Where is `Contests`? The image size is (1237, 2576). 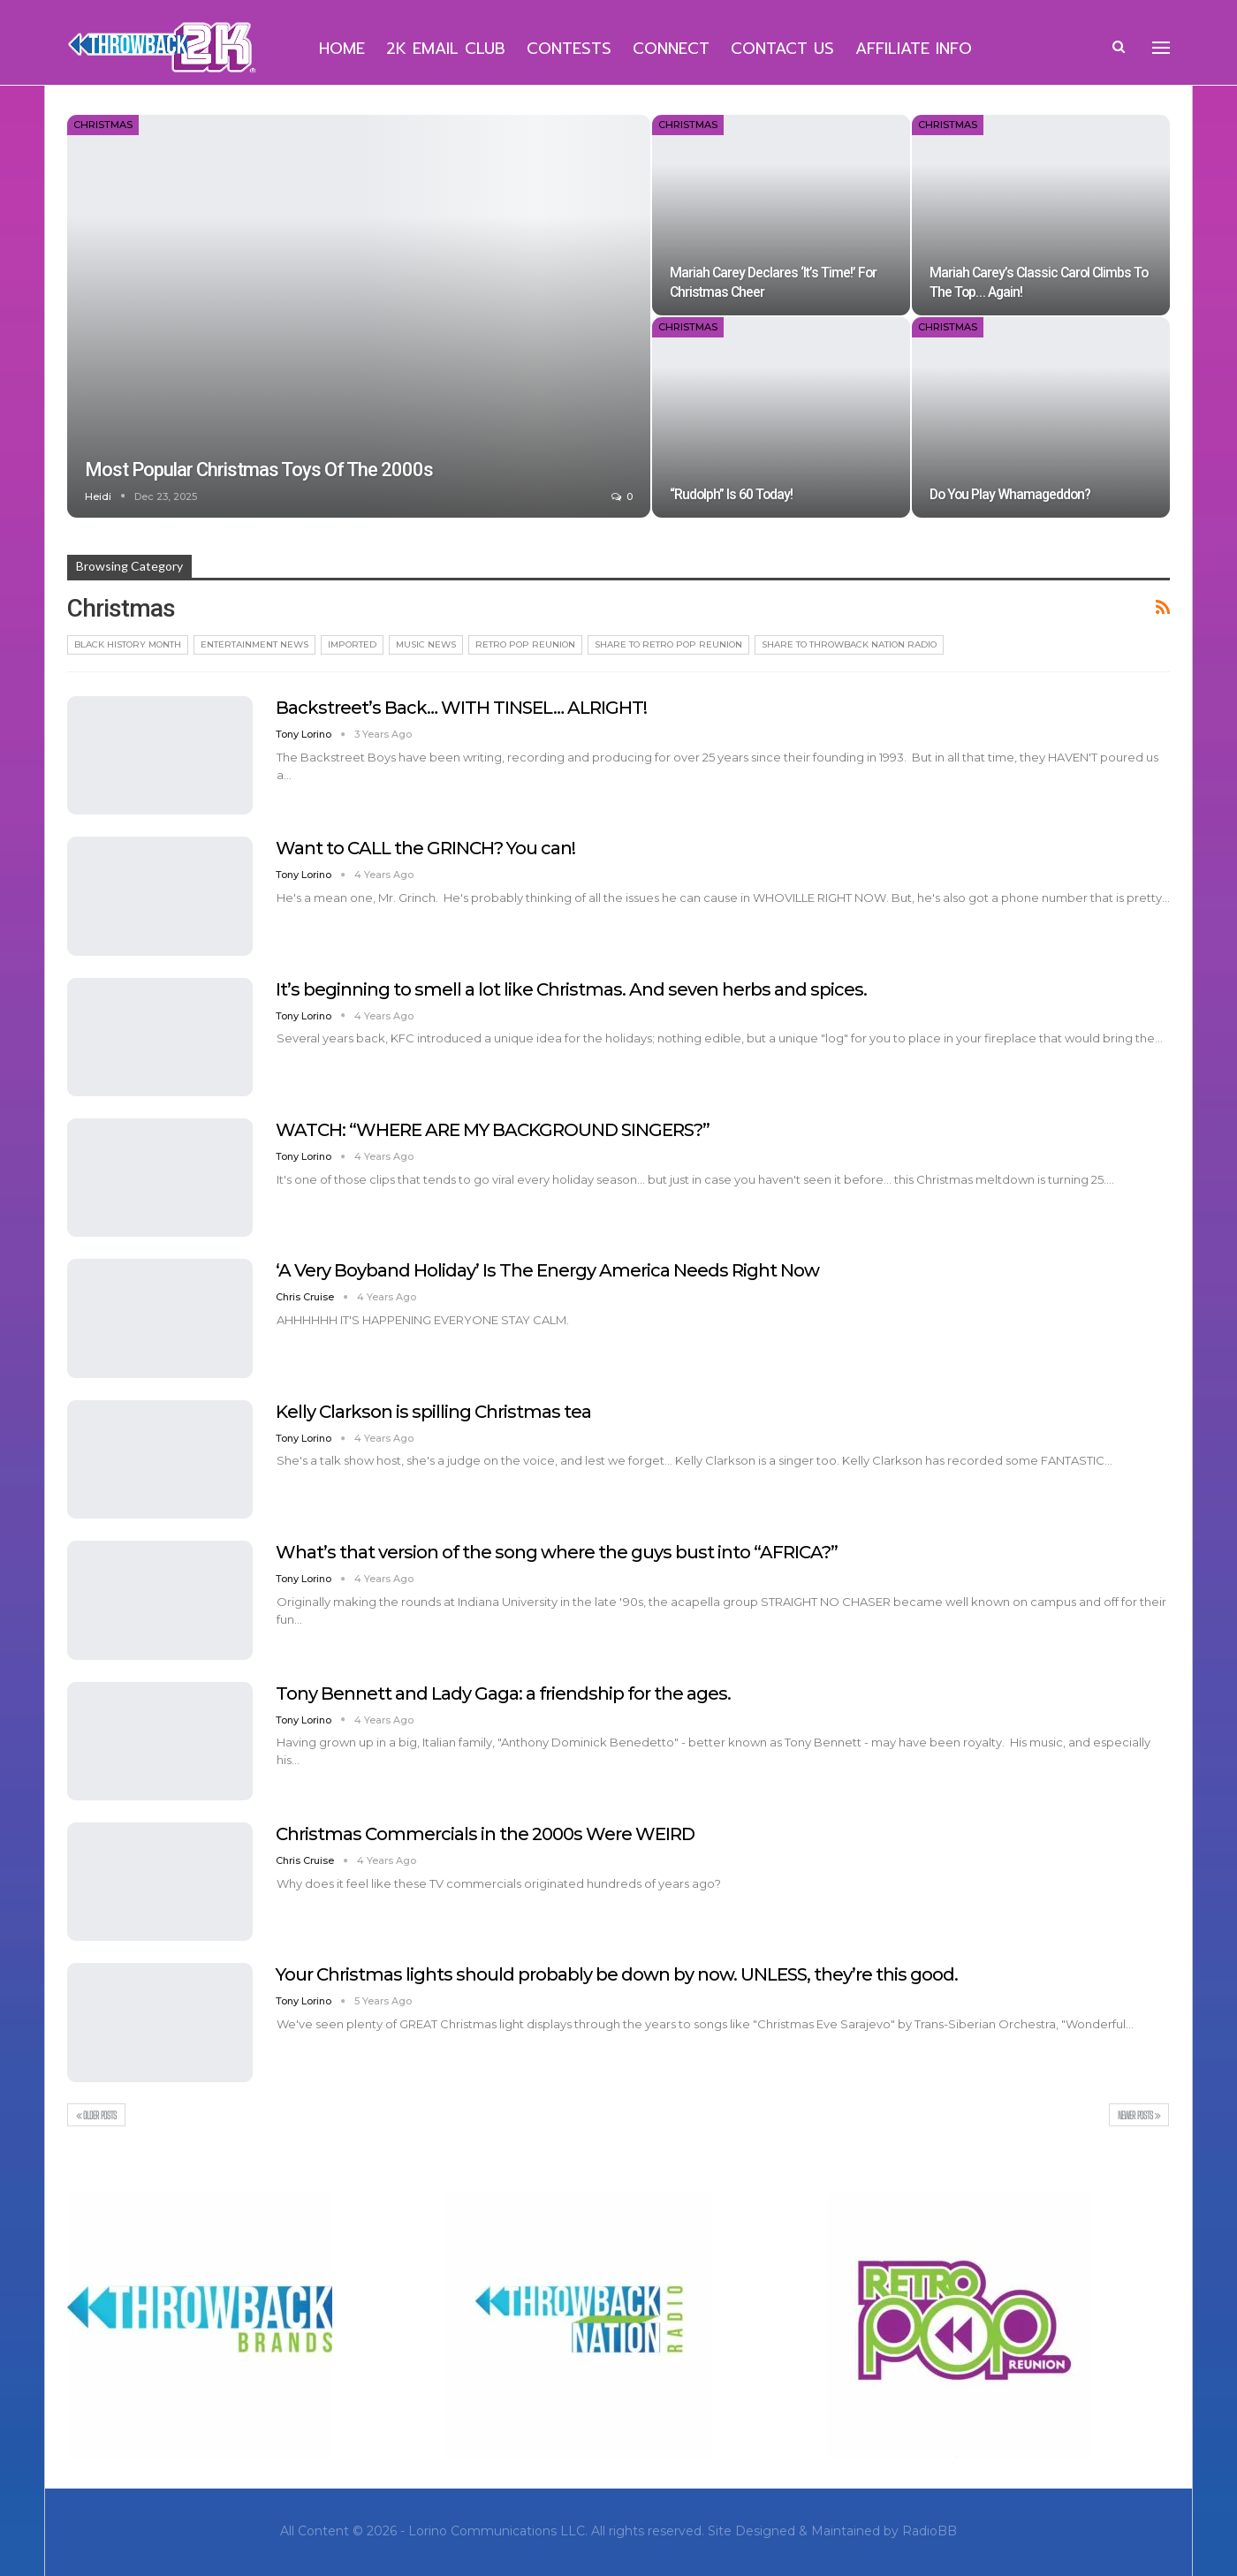 Contests is located at coordinates (569, 48).